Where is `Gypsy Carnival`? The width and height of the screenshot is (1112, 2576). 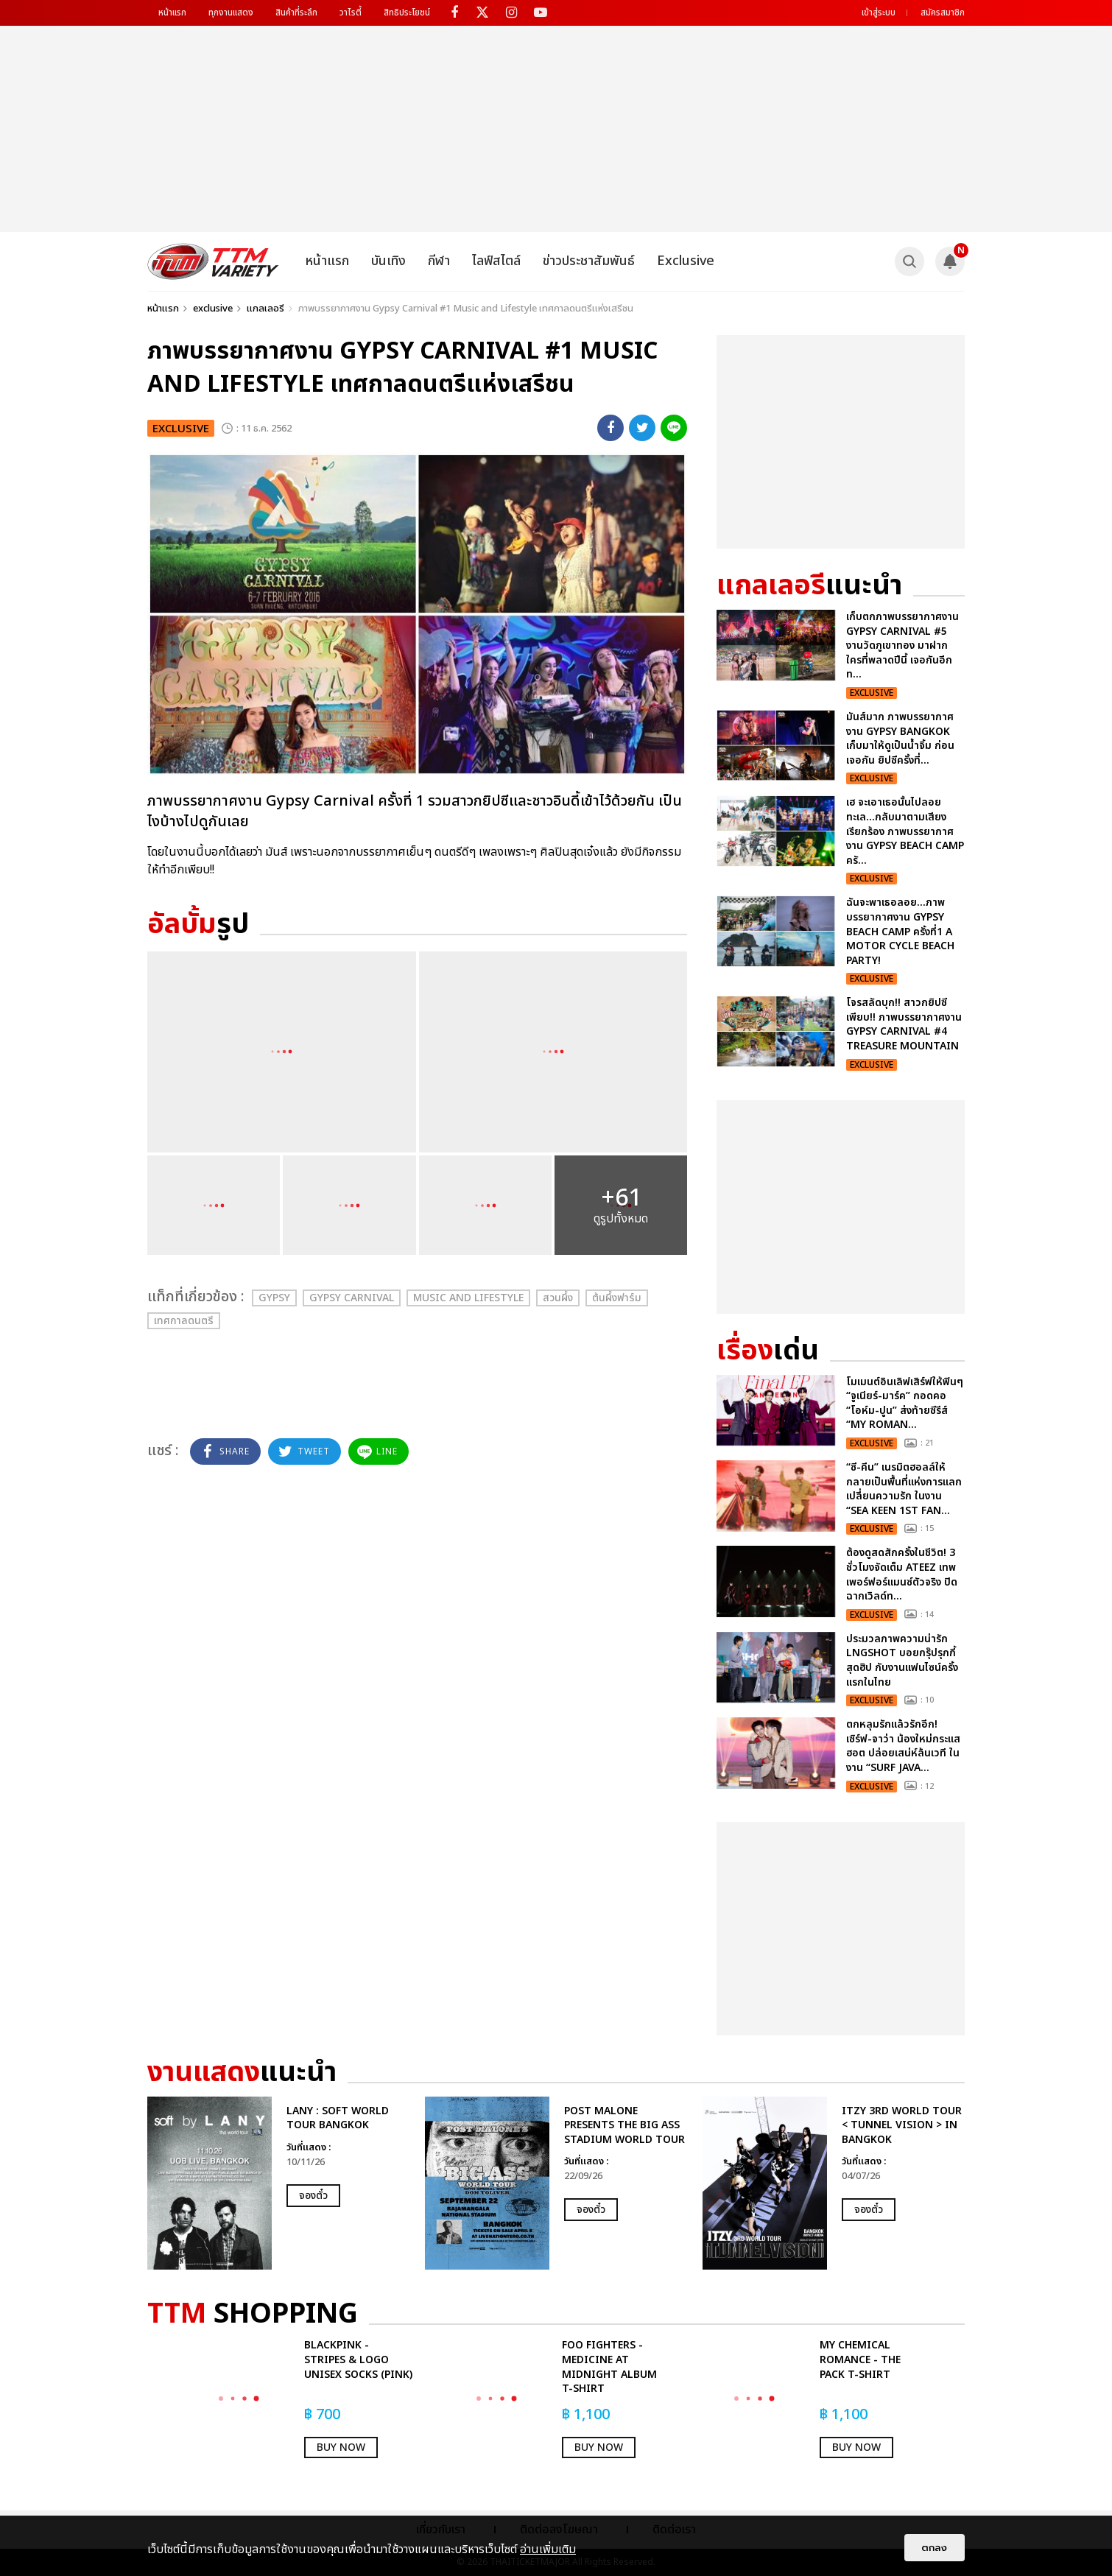 Gypsy Carnival is located at coordinates (351, 1298).